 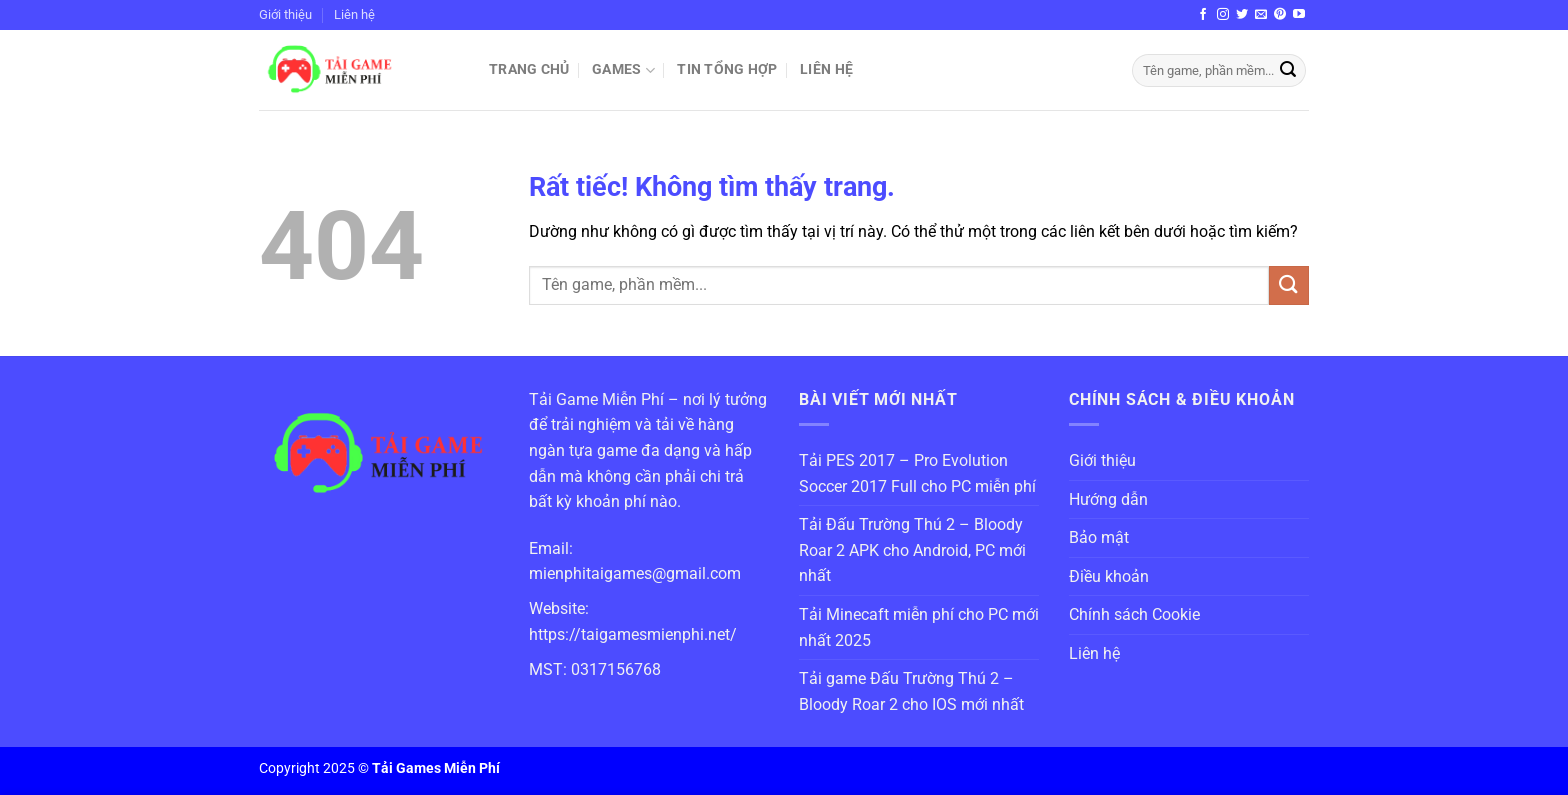 What do you see at coordinates (919, 627) in the screenshot?
I see `Tải Minecaft miễn phí cho PC mới nhất 2025` at bounding box center [919, 627].